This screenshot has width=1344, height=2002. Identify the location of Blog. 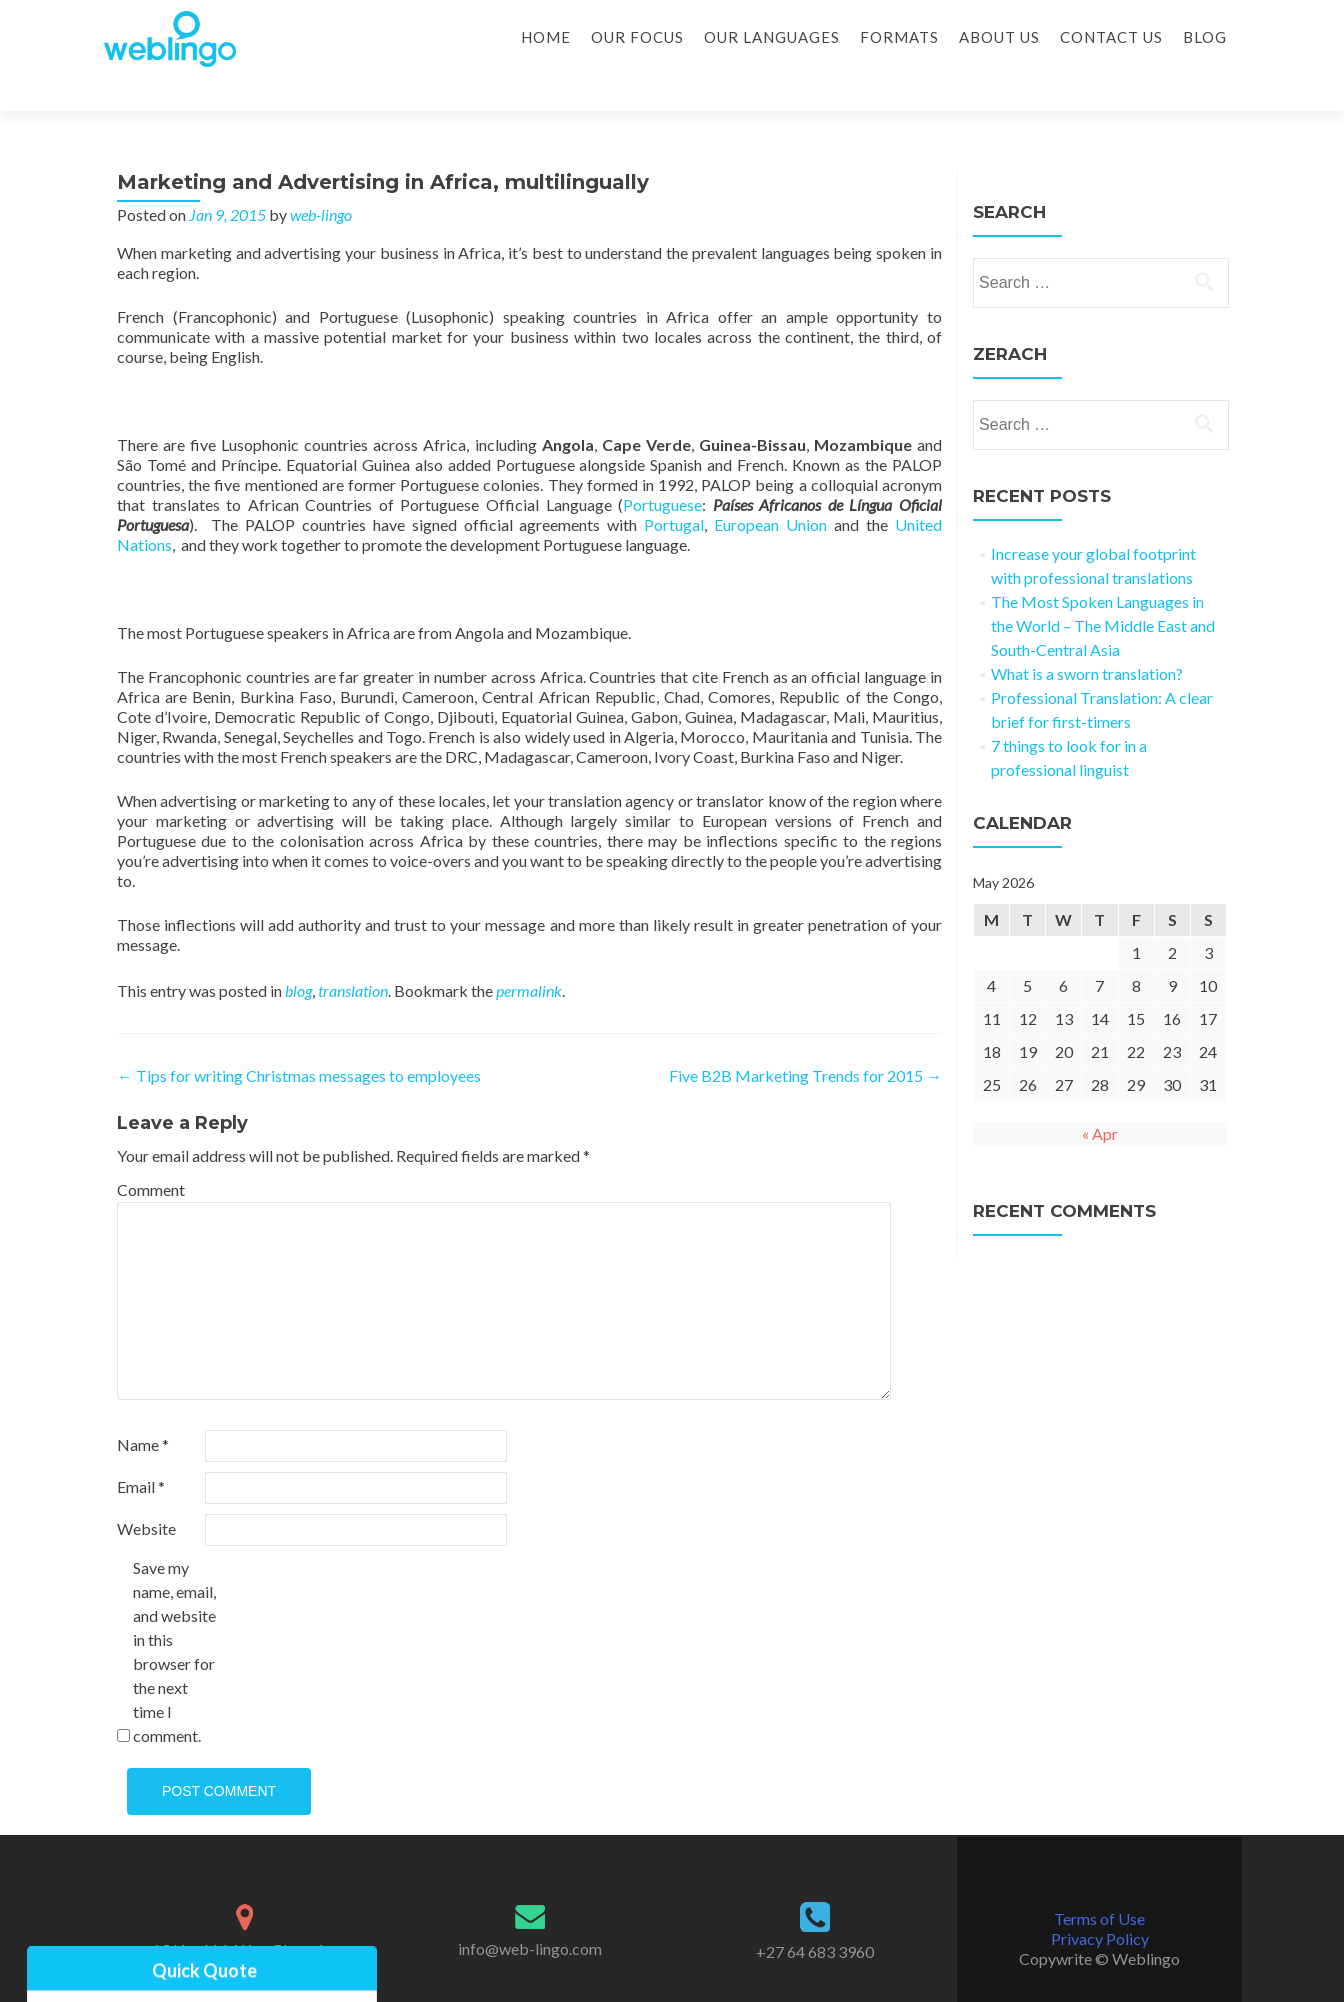
(1205, 37).